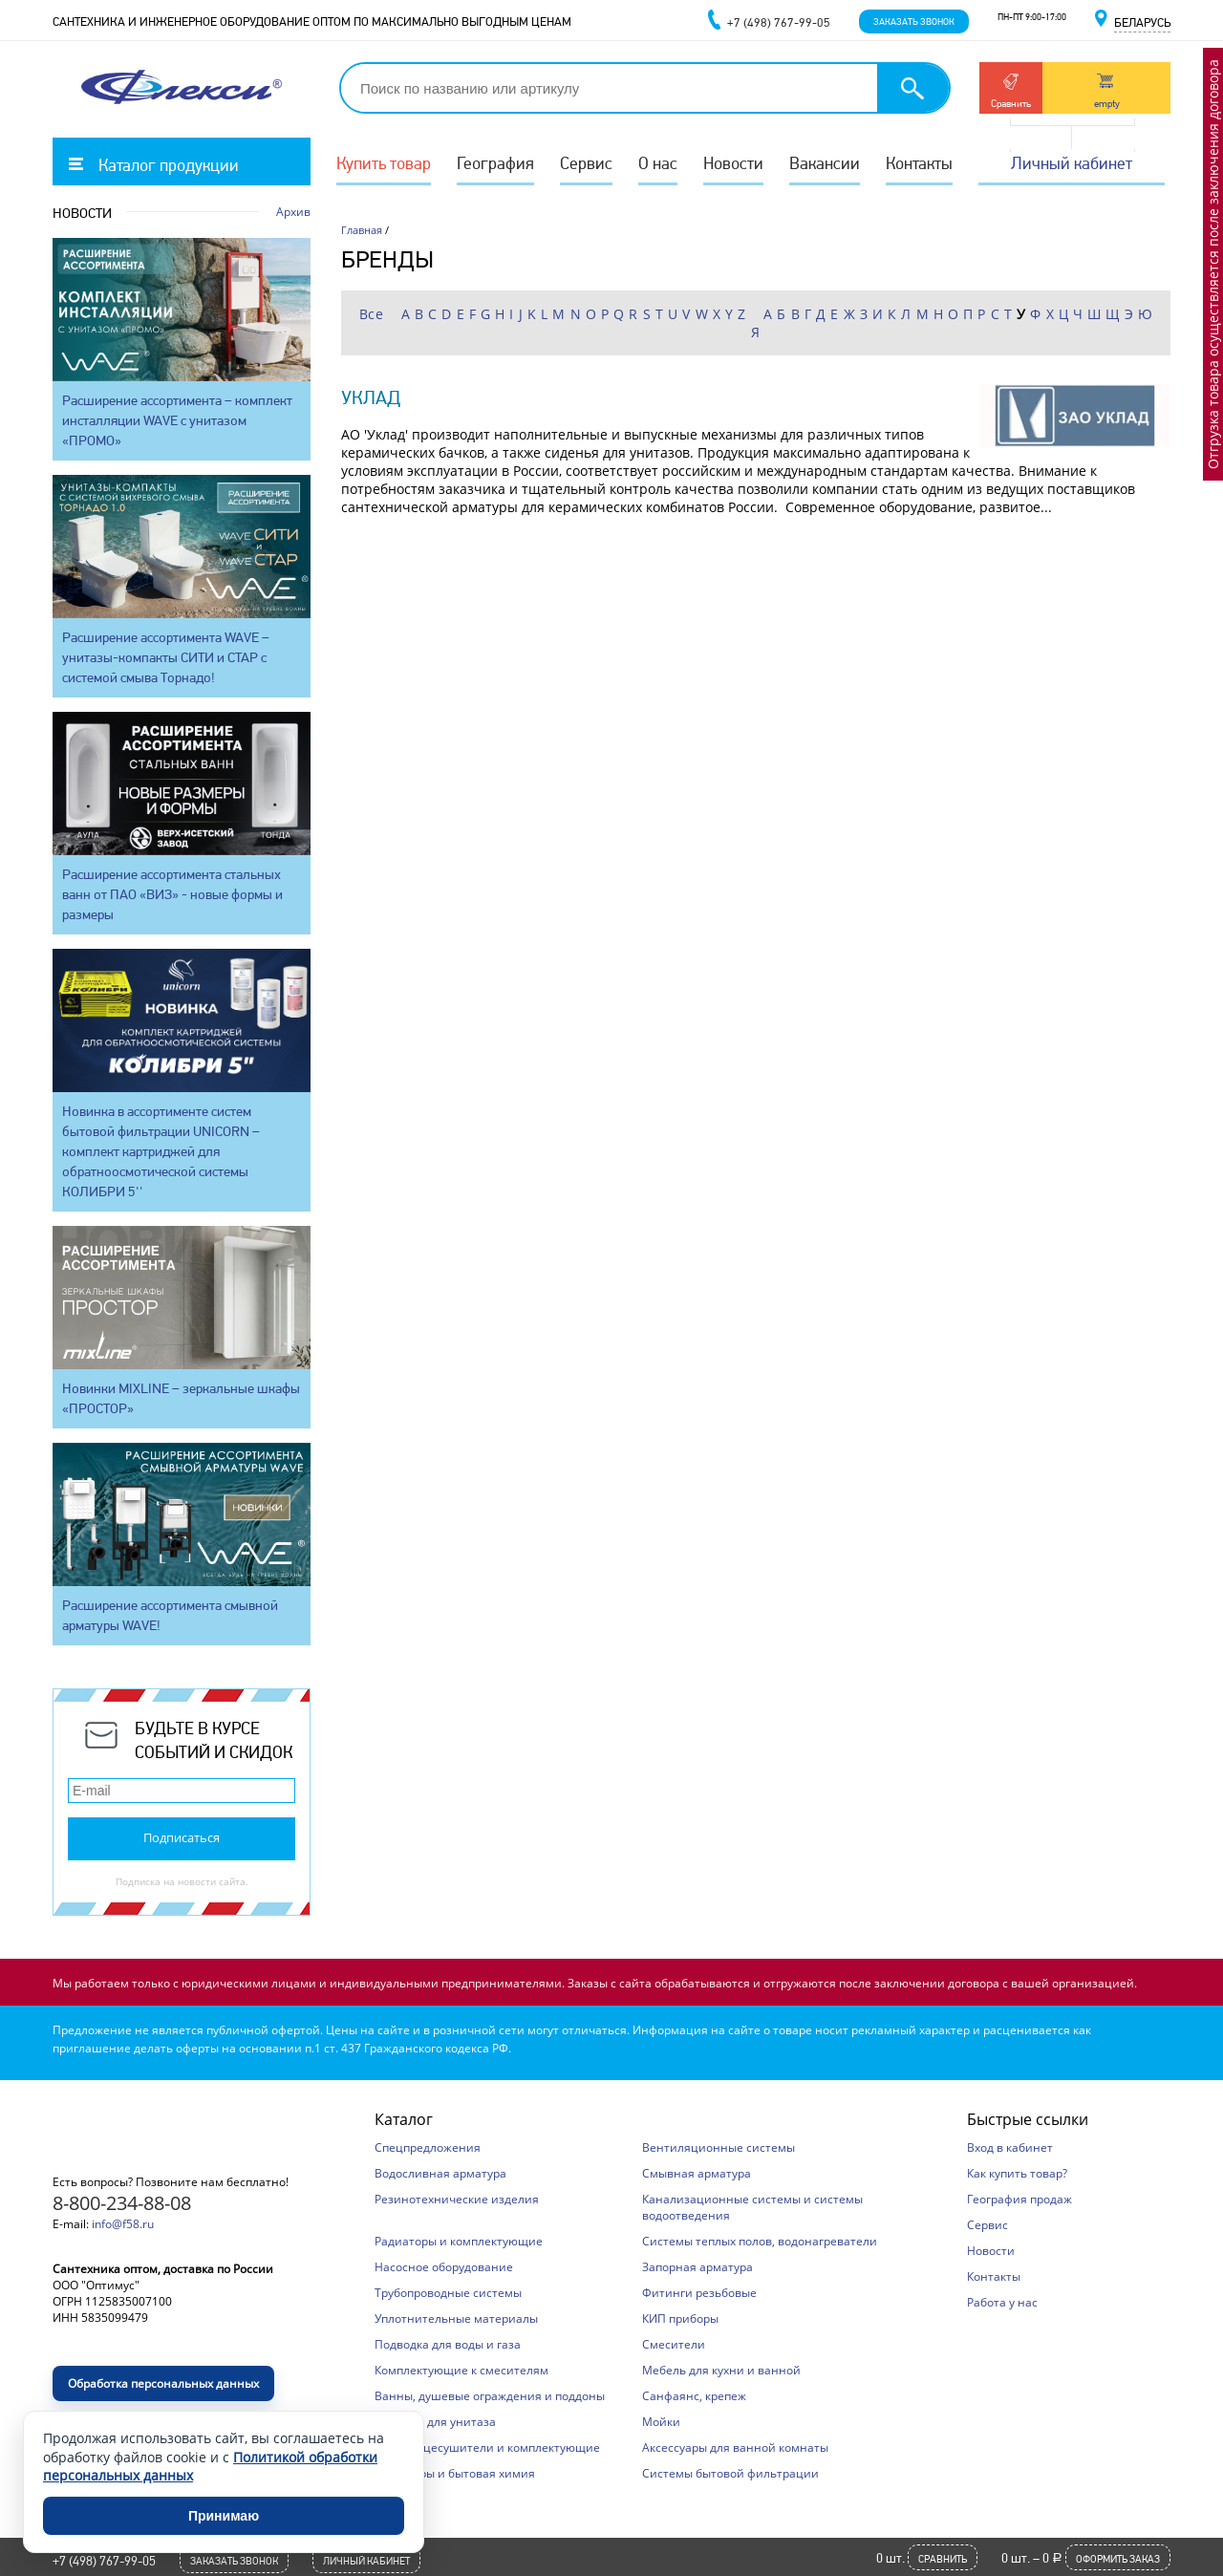 This screenshot has height=2576, width=1223. Describe the element at coordinates (448, 2293) in the screenshot. I see `Трубопроводные системы` at that location.